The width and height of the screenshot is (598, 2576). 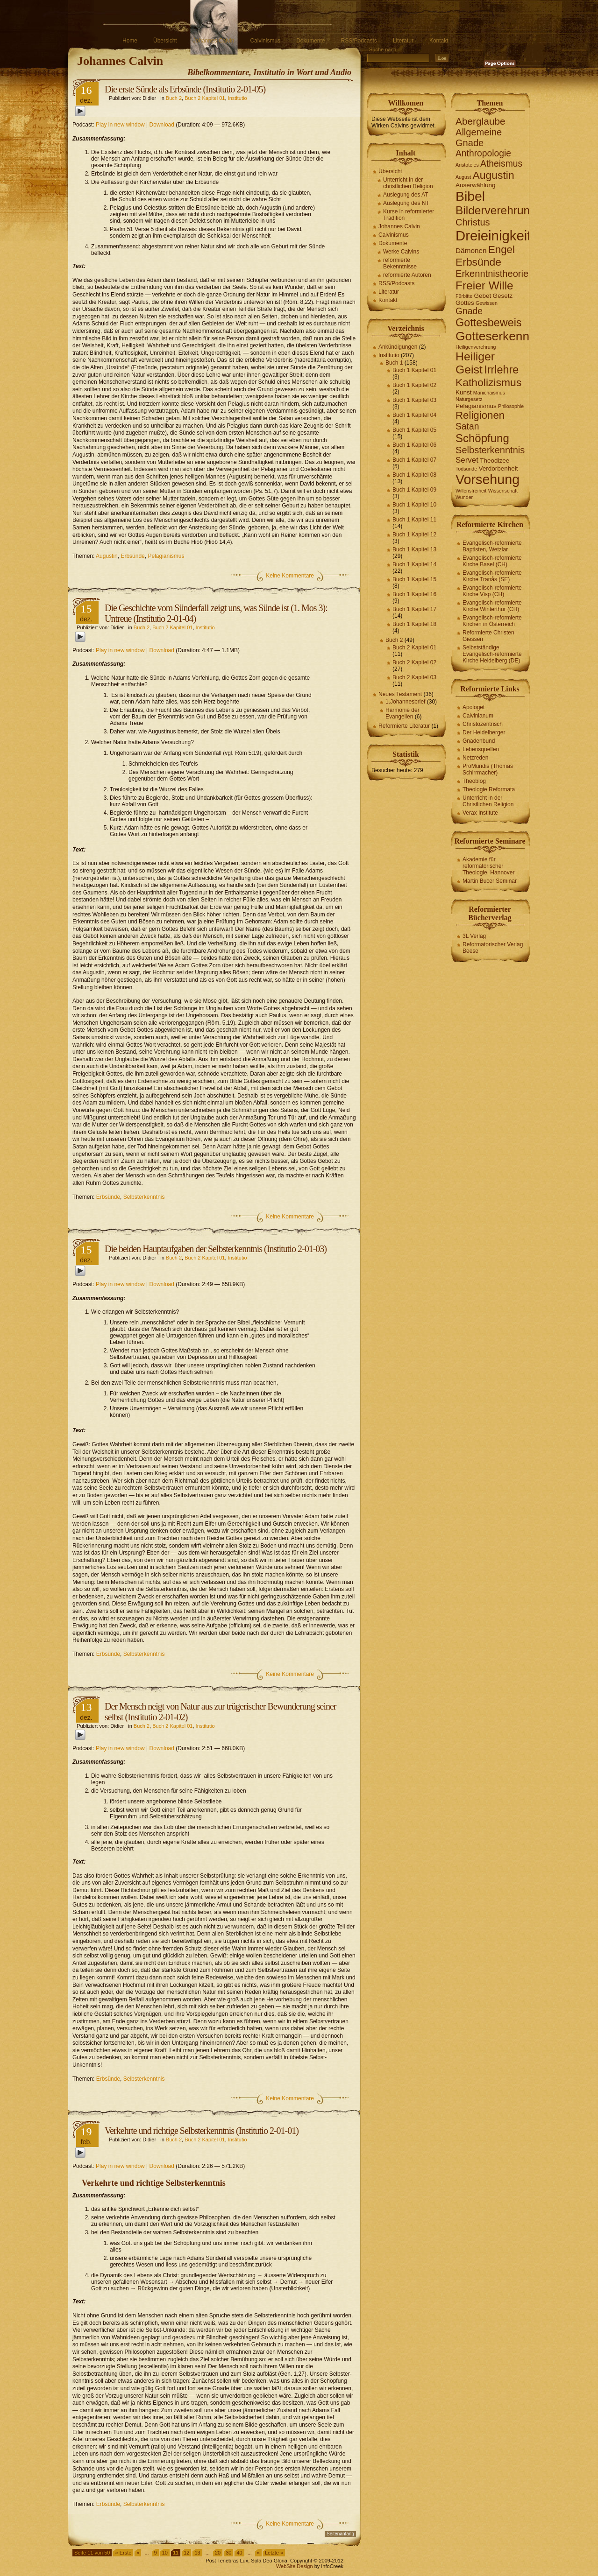 What do you see at coordinates (479, 137) in the screenshot?
I see `Allgemeine Gnade [Allgemeine Gnade (7 Einträge)]` at bounding box center [479, 137].